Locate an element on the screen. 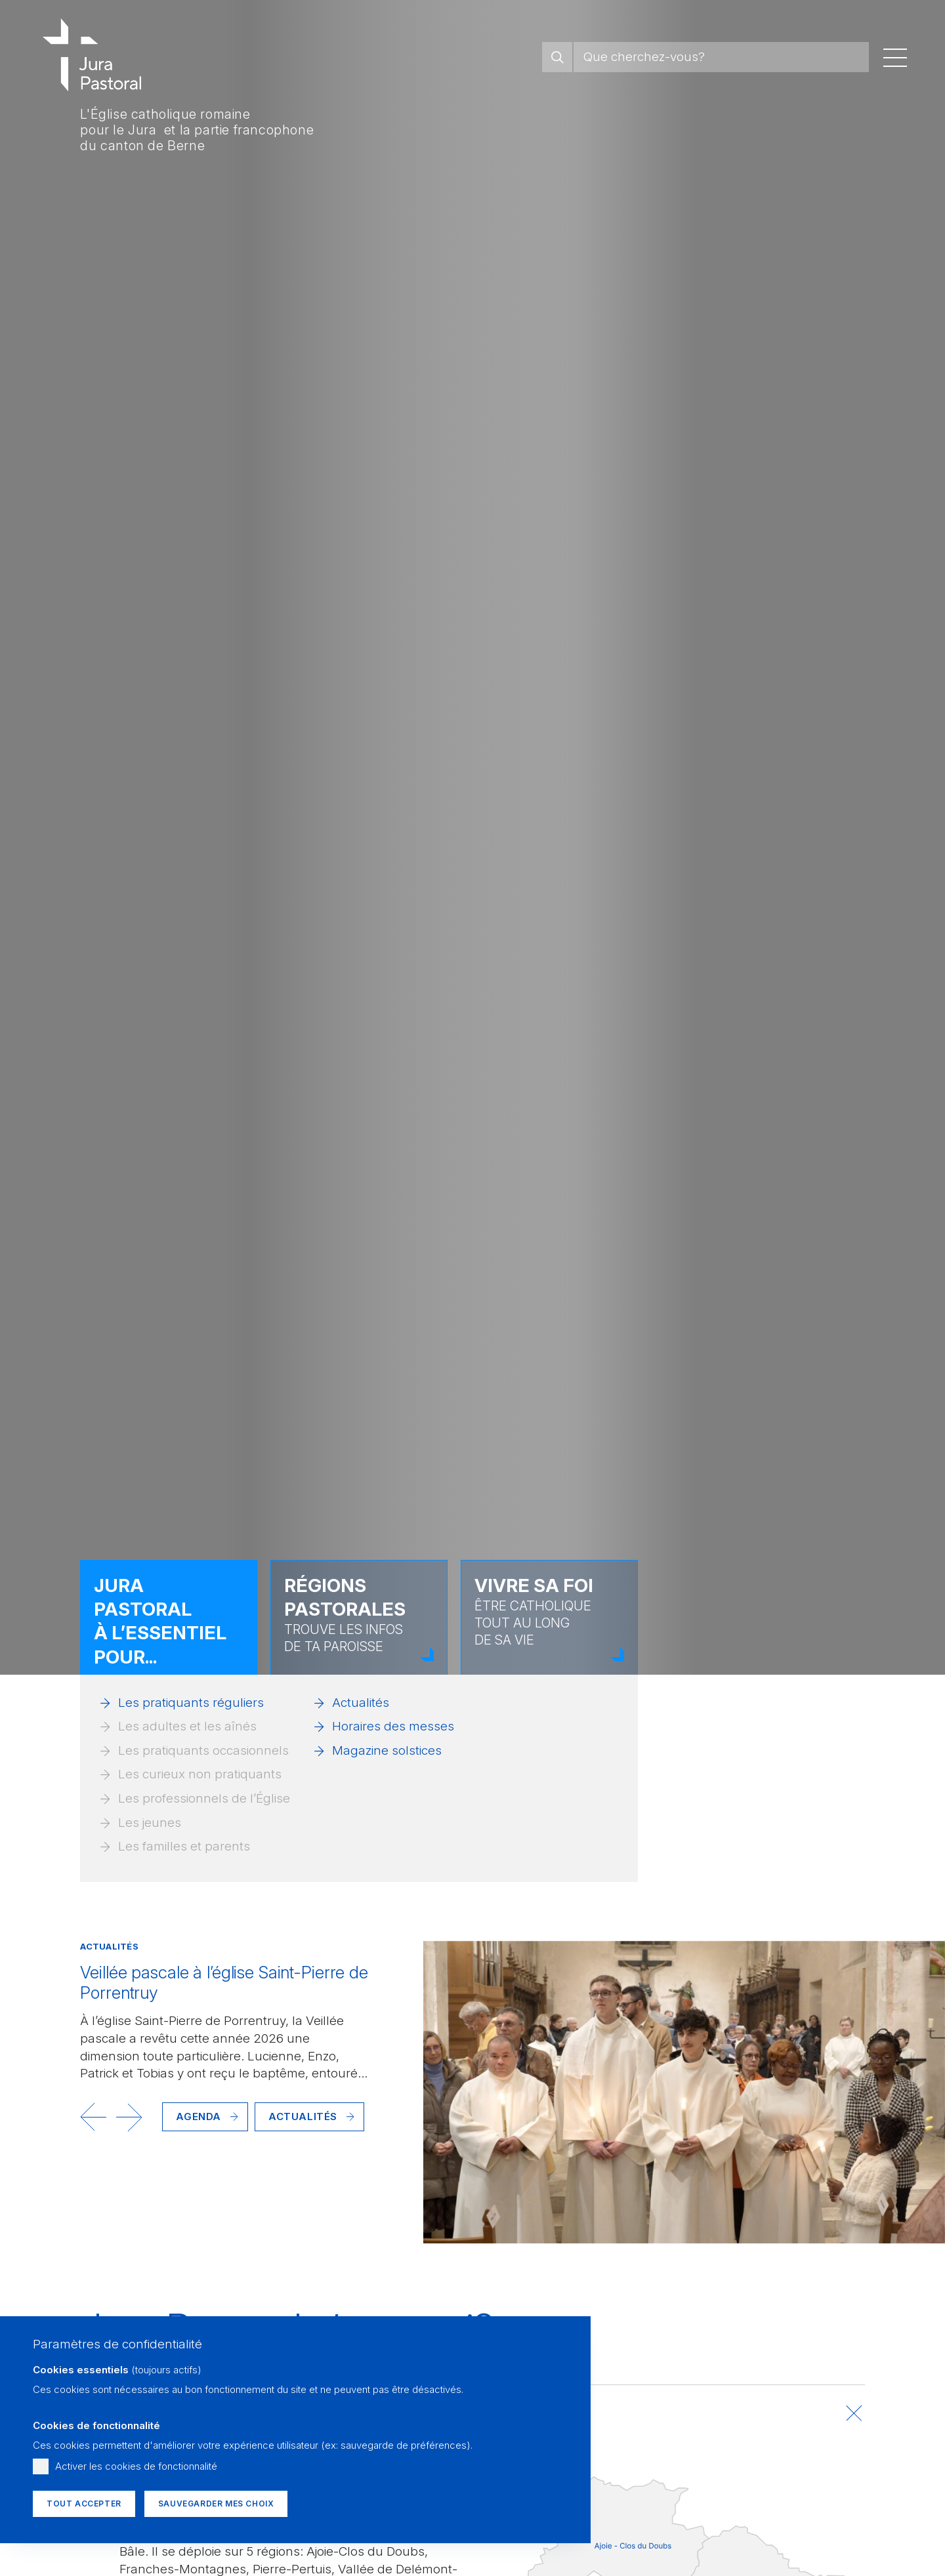  Agenda is located at coordinates (198, 2116).